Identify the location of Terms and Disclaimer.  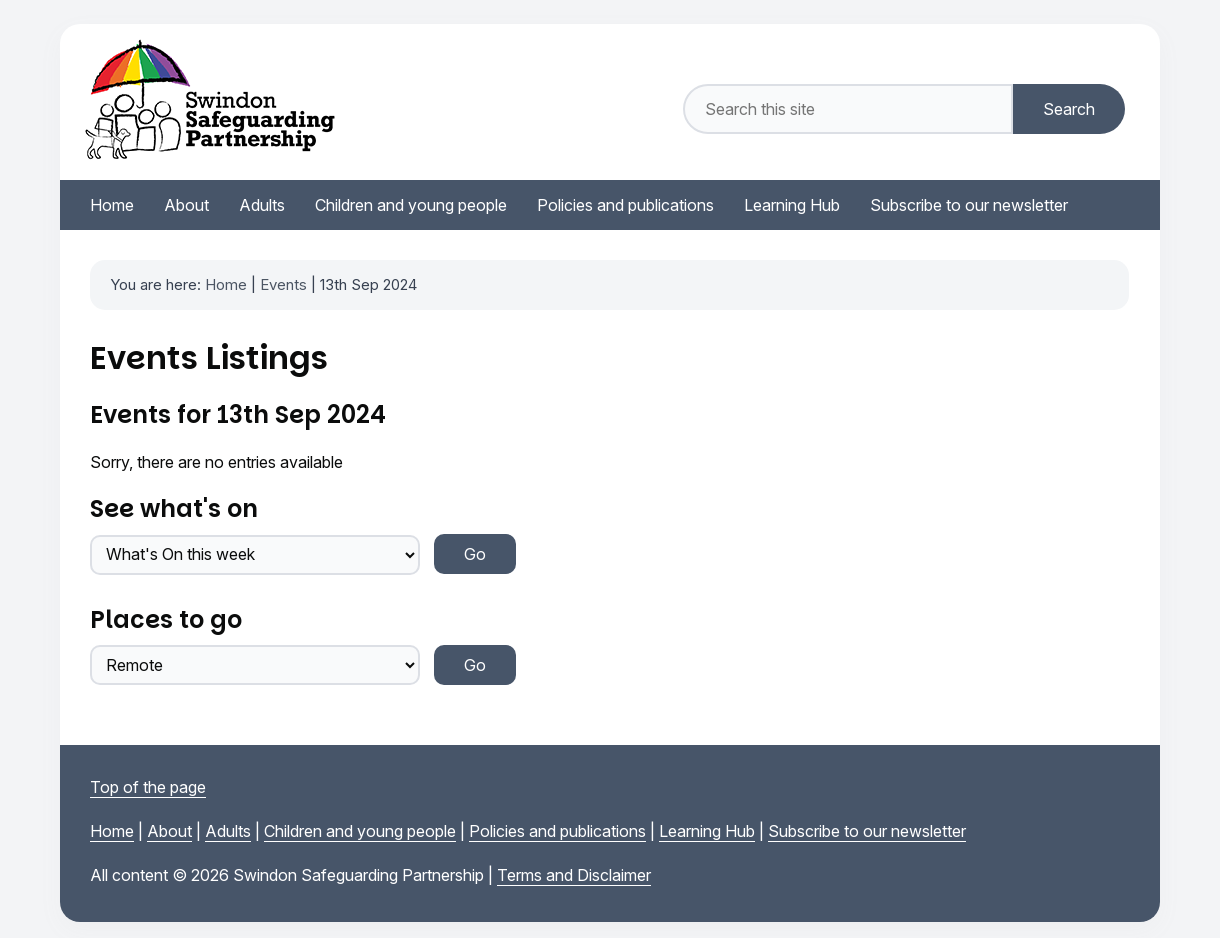
(574, 875).